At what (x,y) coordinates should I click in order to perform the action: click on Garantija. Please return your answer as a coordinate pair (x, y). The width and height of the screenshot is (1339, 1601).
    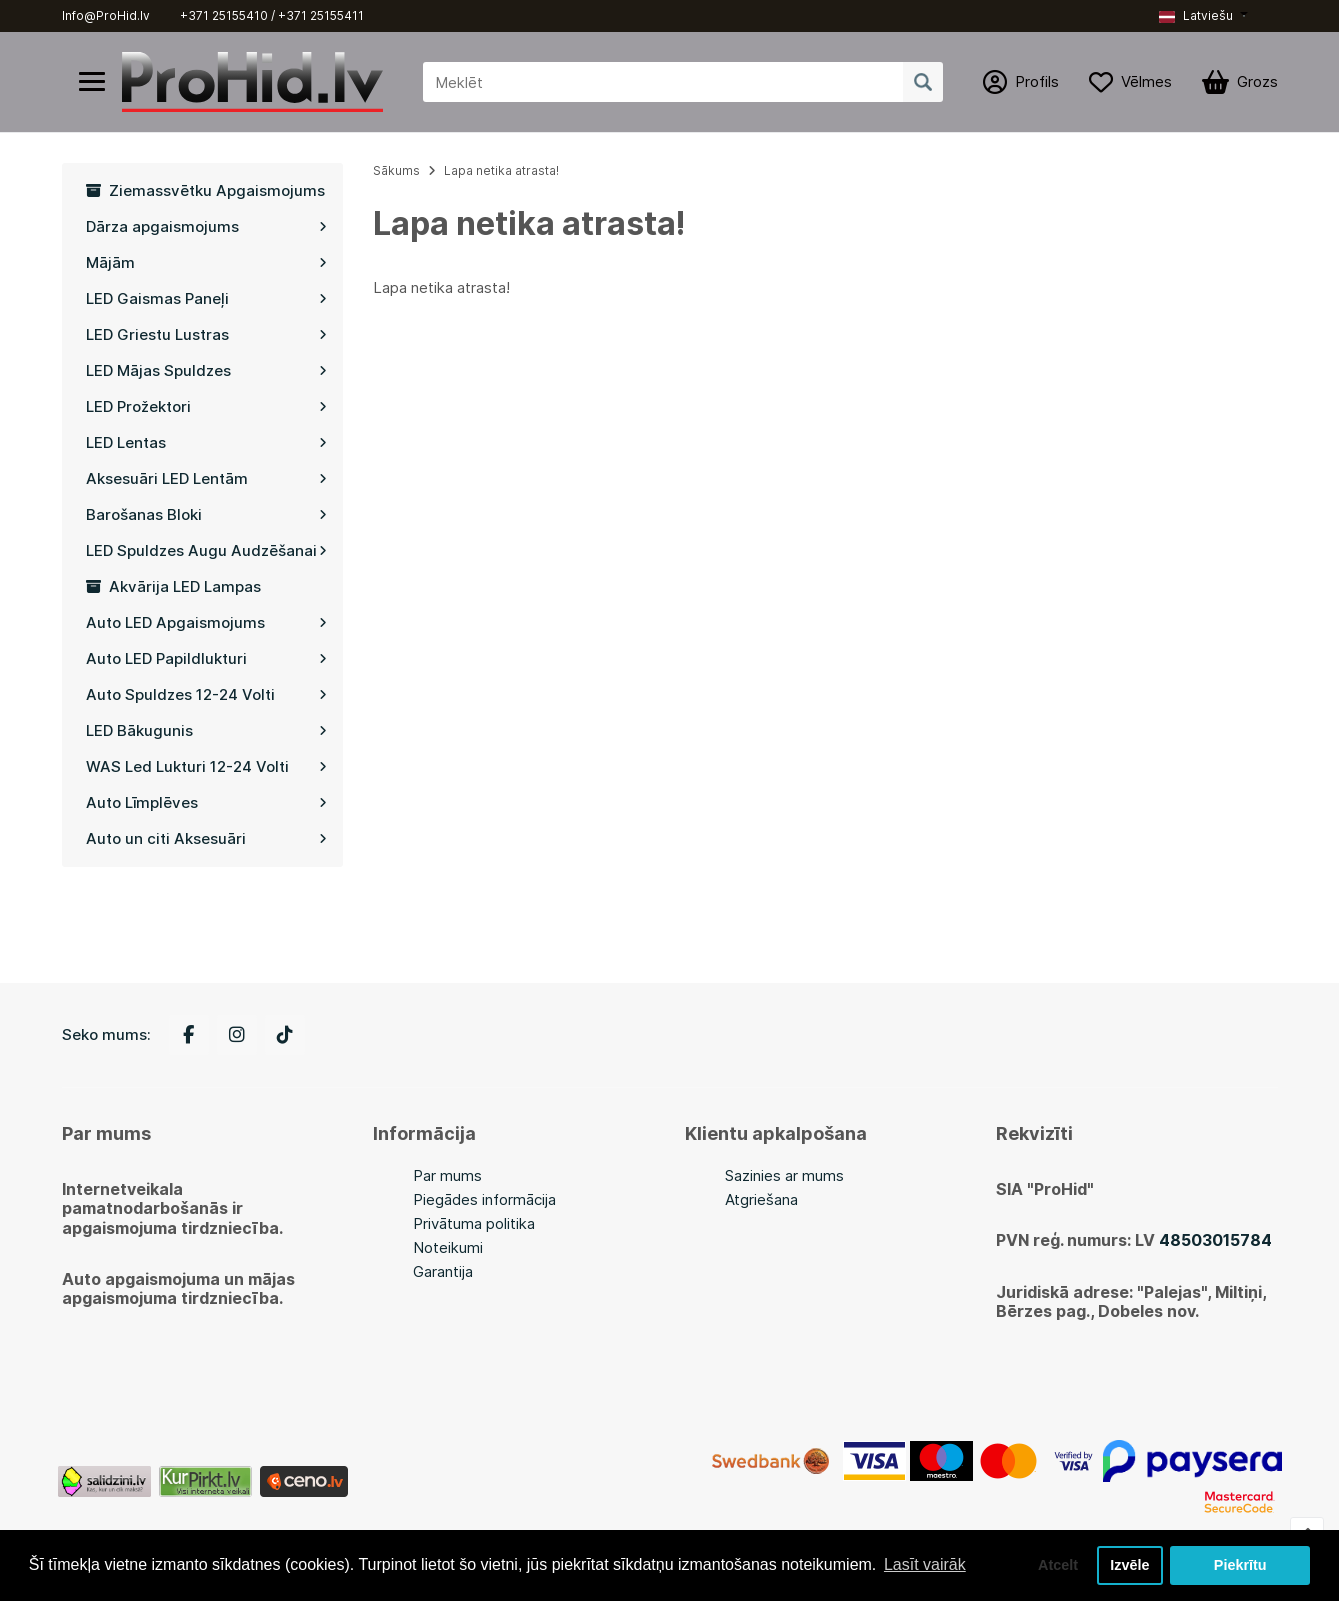
    Looking at the image, I should click on (443, 1271).